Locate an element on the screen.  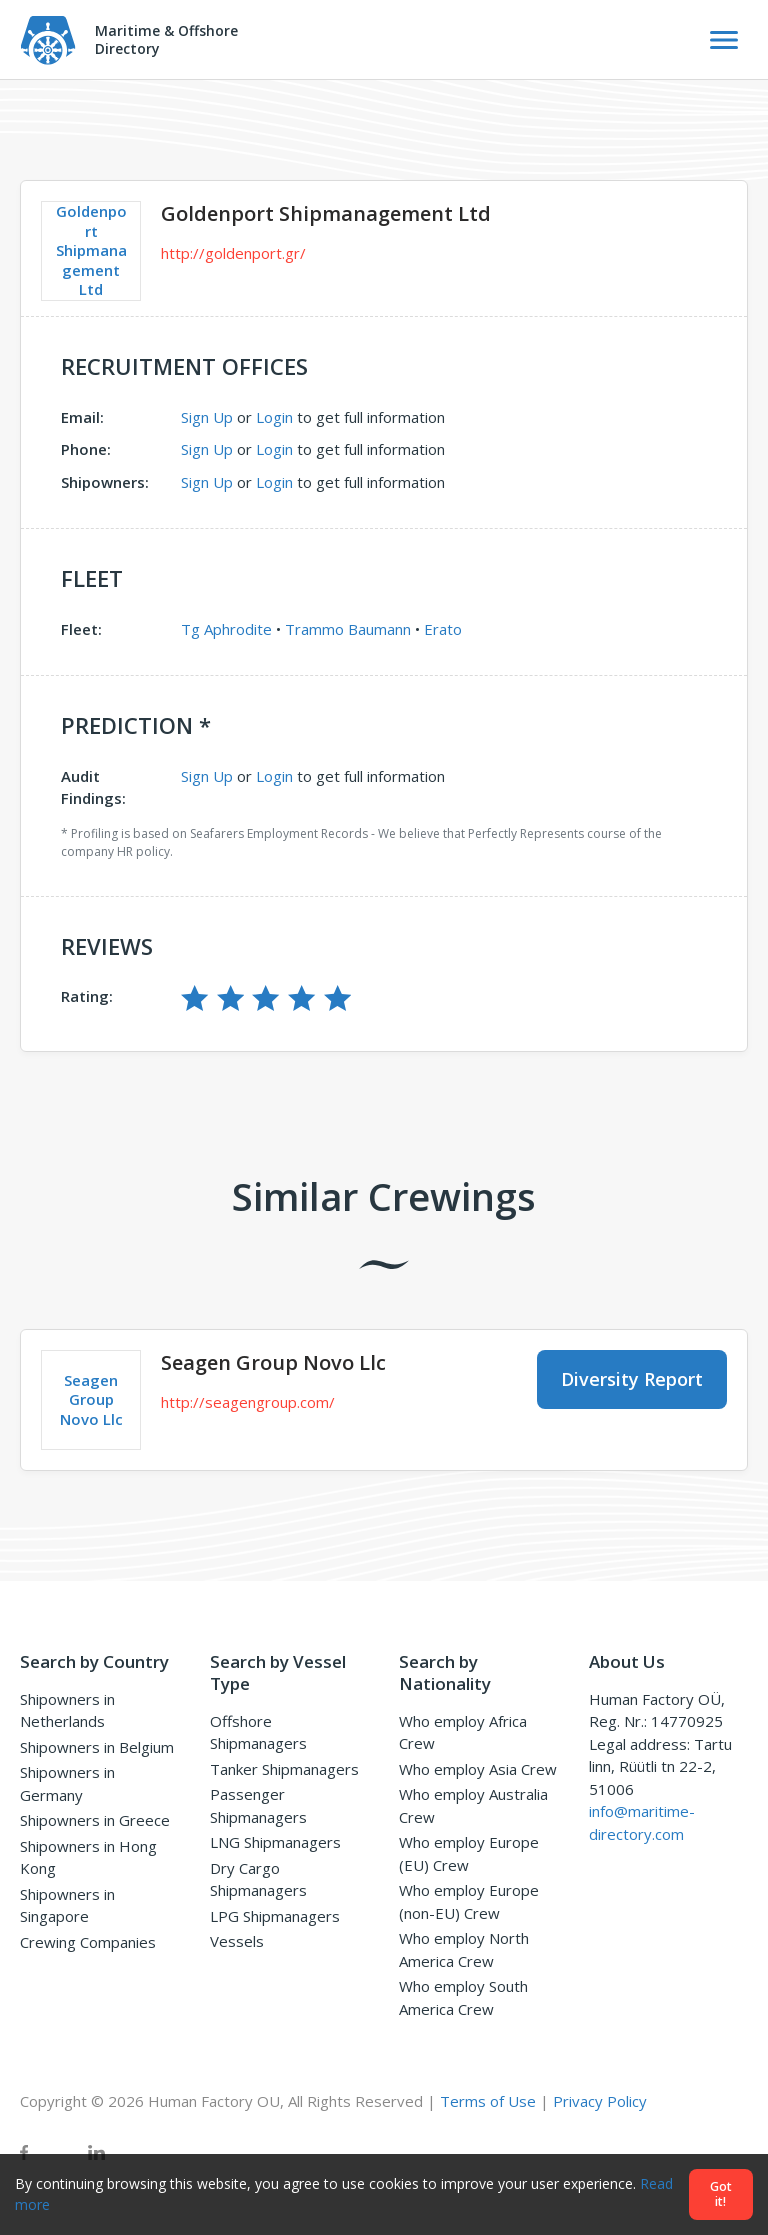
Shipowners in Greece is located at coordinates (95, 1820).